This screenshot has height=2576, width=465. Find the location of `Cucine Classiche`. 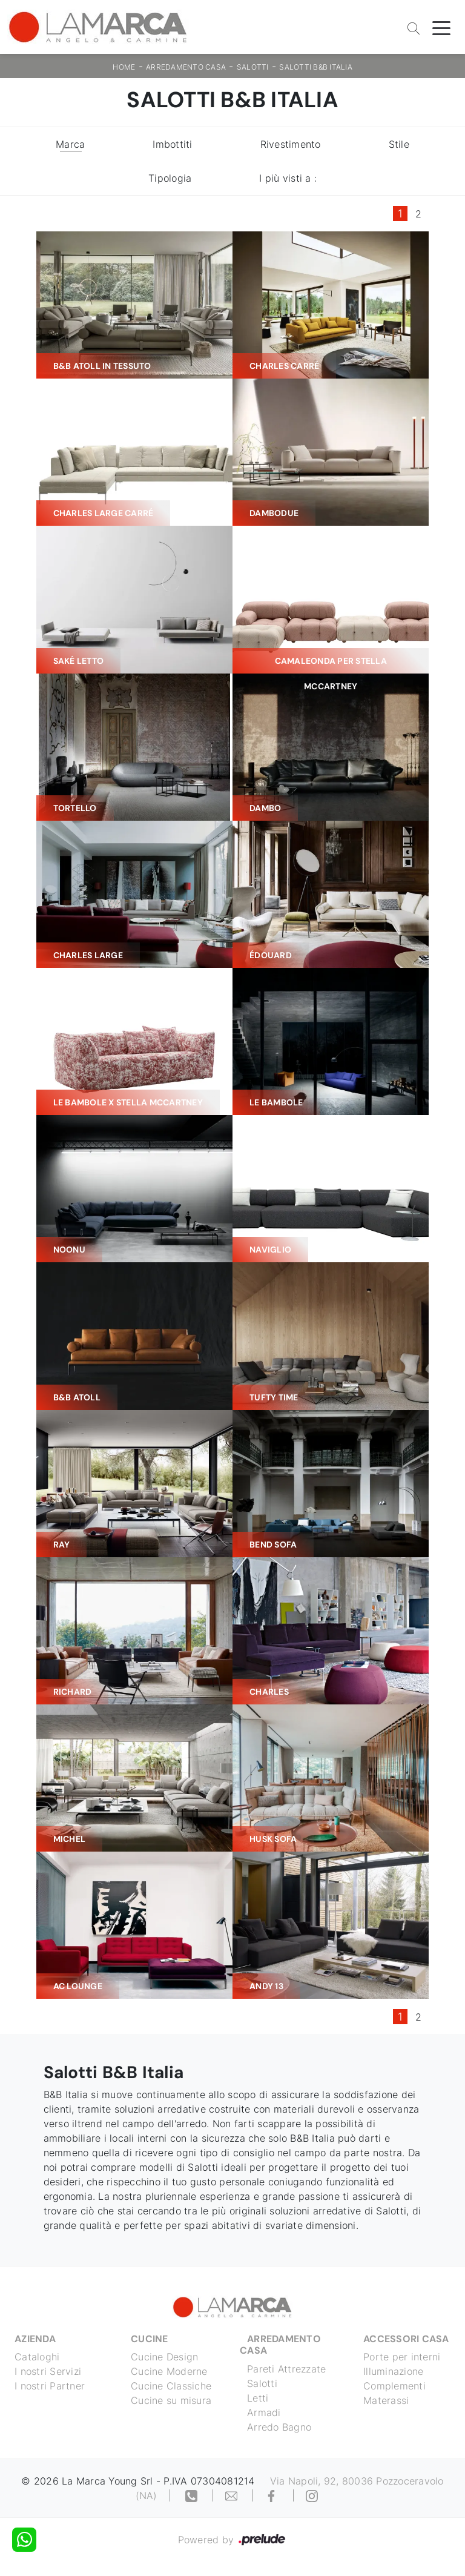

Cucine Classiche is located at coordinates (171, 2386).